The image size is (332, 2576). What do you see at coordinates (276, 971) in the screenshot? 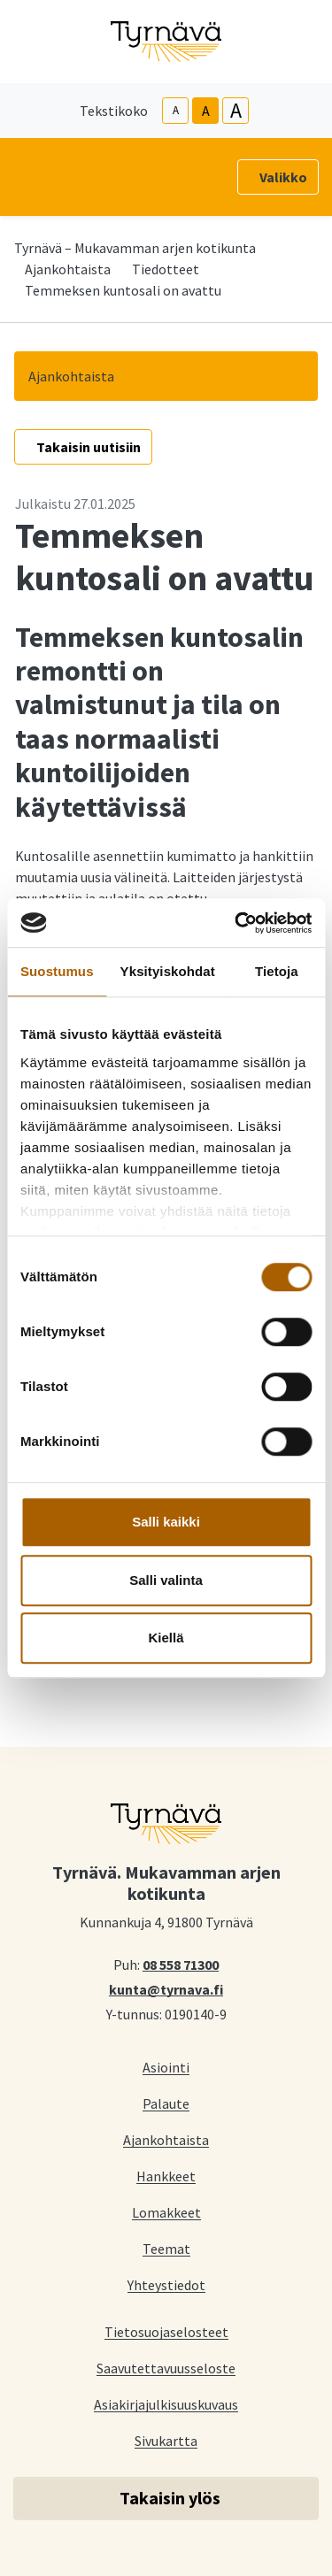
I see `Tietoja [tab]` at bounding box center [276, 971].